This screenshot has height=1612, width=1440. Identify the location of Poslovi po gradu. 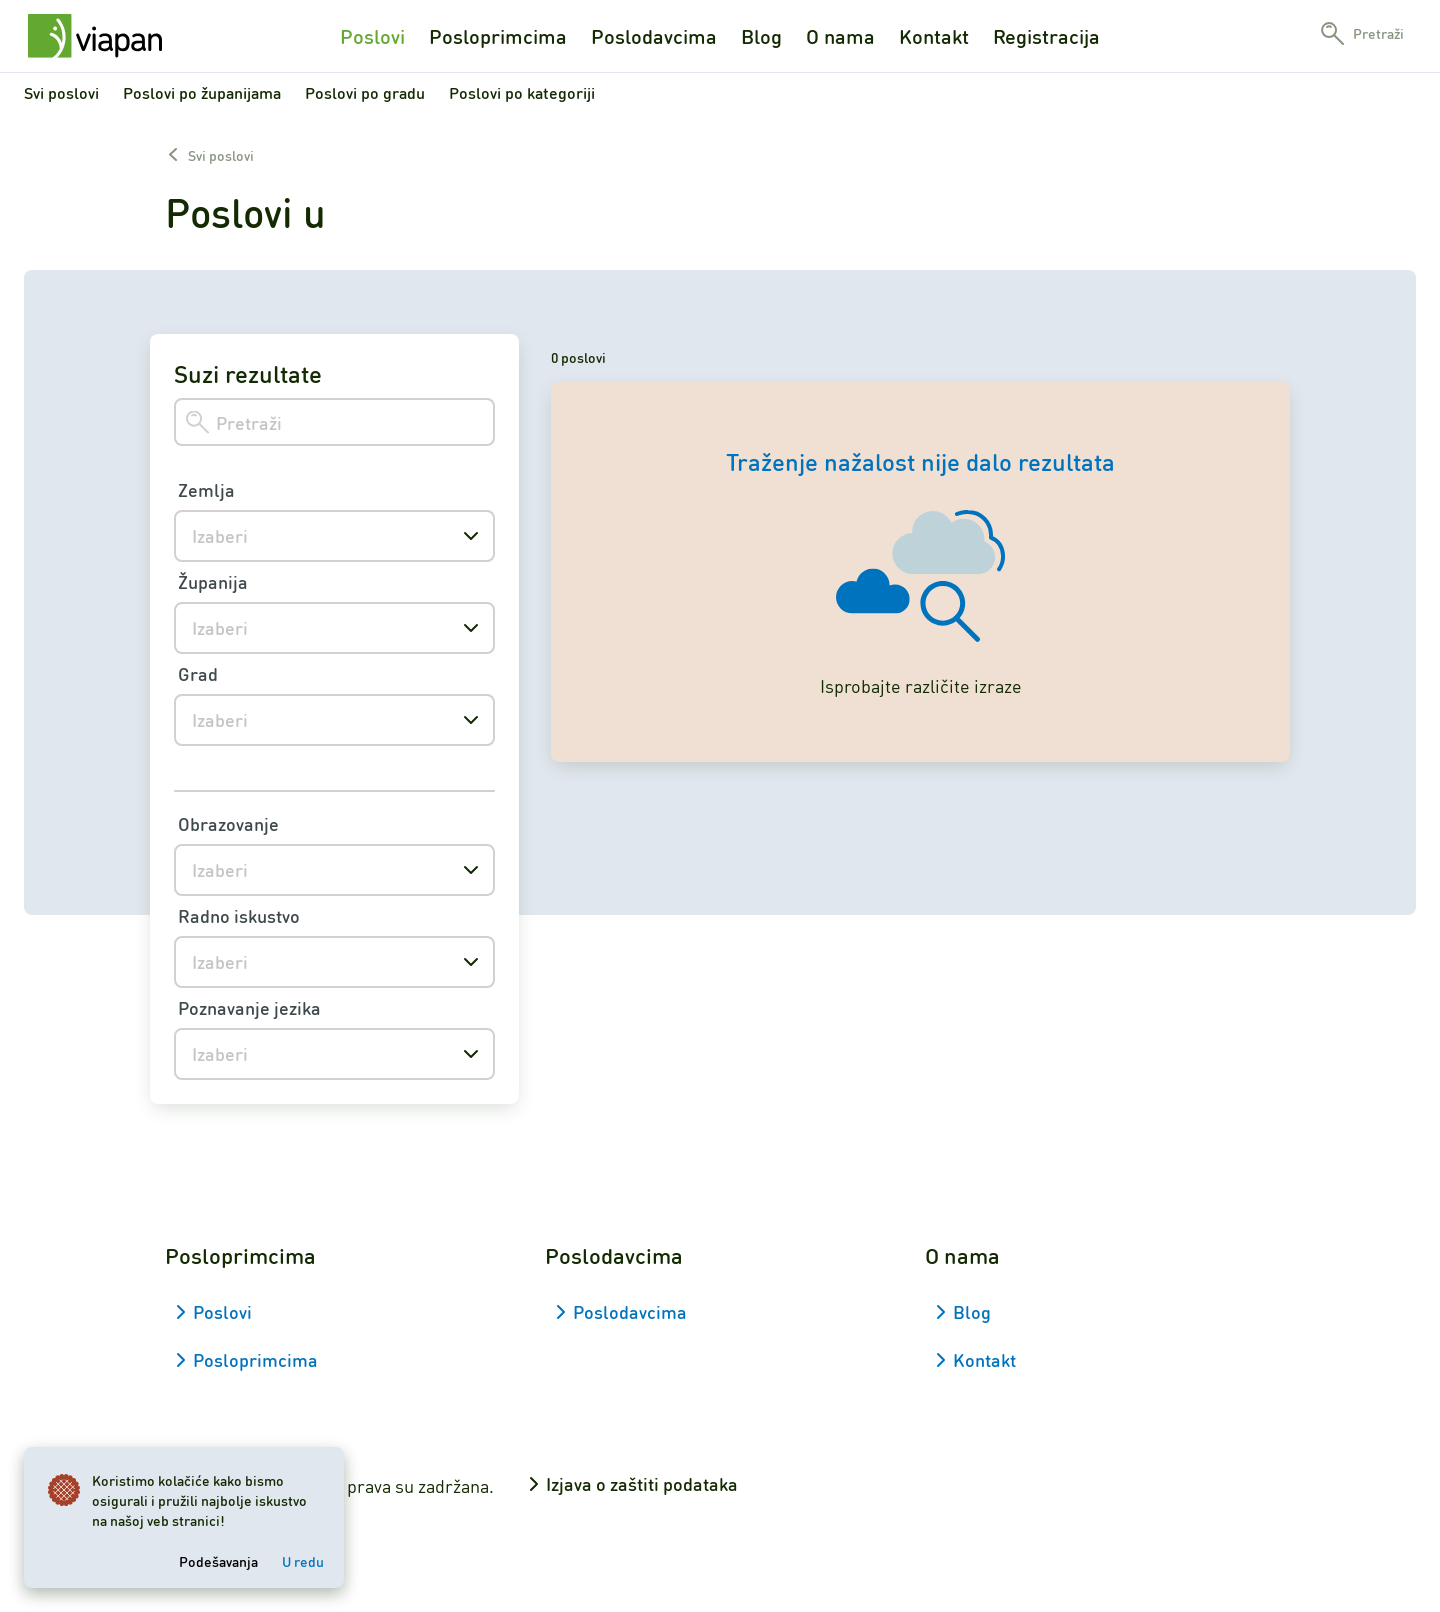
(365, 92).